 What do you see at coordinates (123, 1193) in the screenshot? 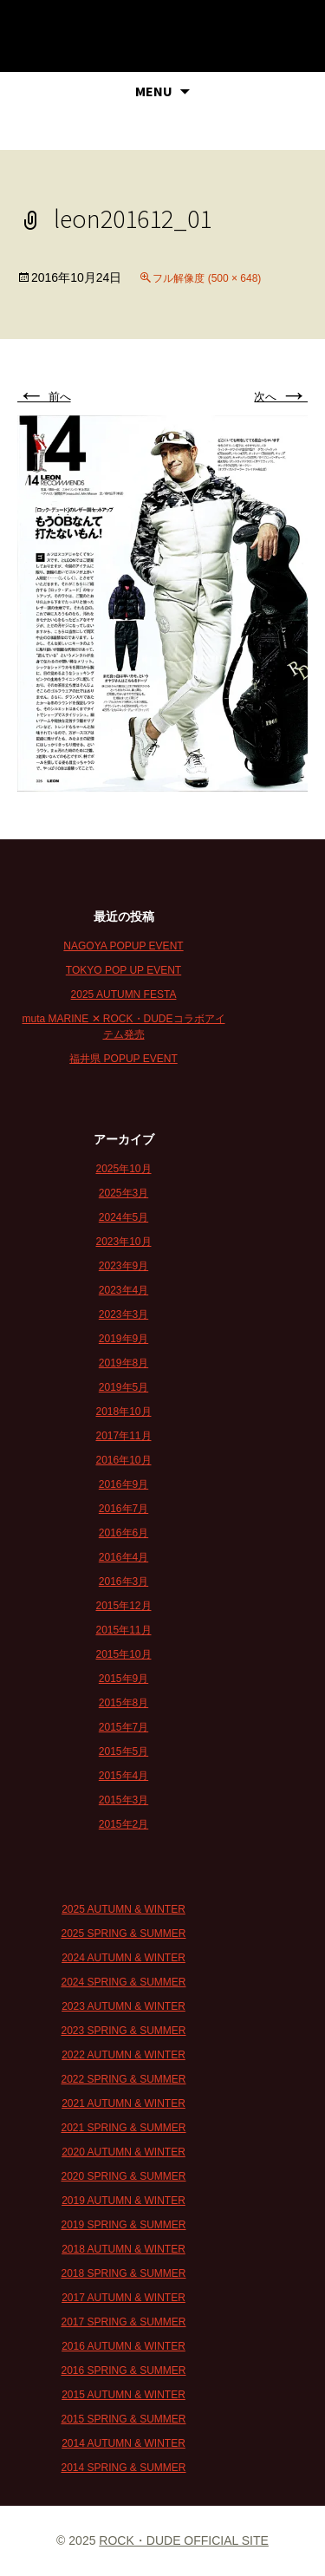
I see `2025年3月` at bounding box center [123, 1193].